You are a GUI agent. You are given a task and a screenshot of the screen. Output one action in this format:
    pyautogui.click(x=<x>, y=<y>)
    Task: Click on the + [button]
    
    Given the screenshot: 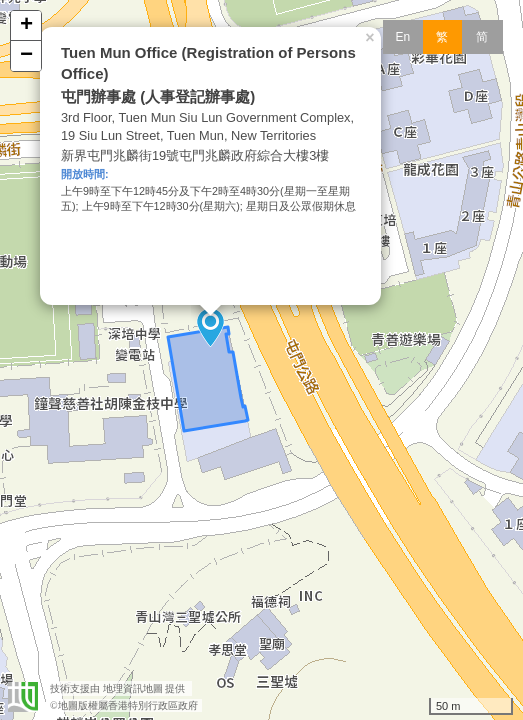 What is the action you would take?
    pyautogui.click(x=26, y=26)
    